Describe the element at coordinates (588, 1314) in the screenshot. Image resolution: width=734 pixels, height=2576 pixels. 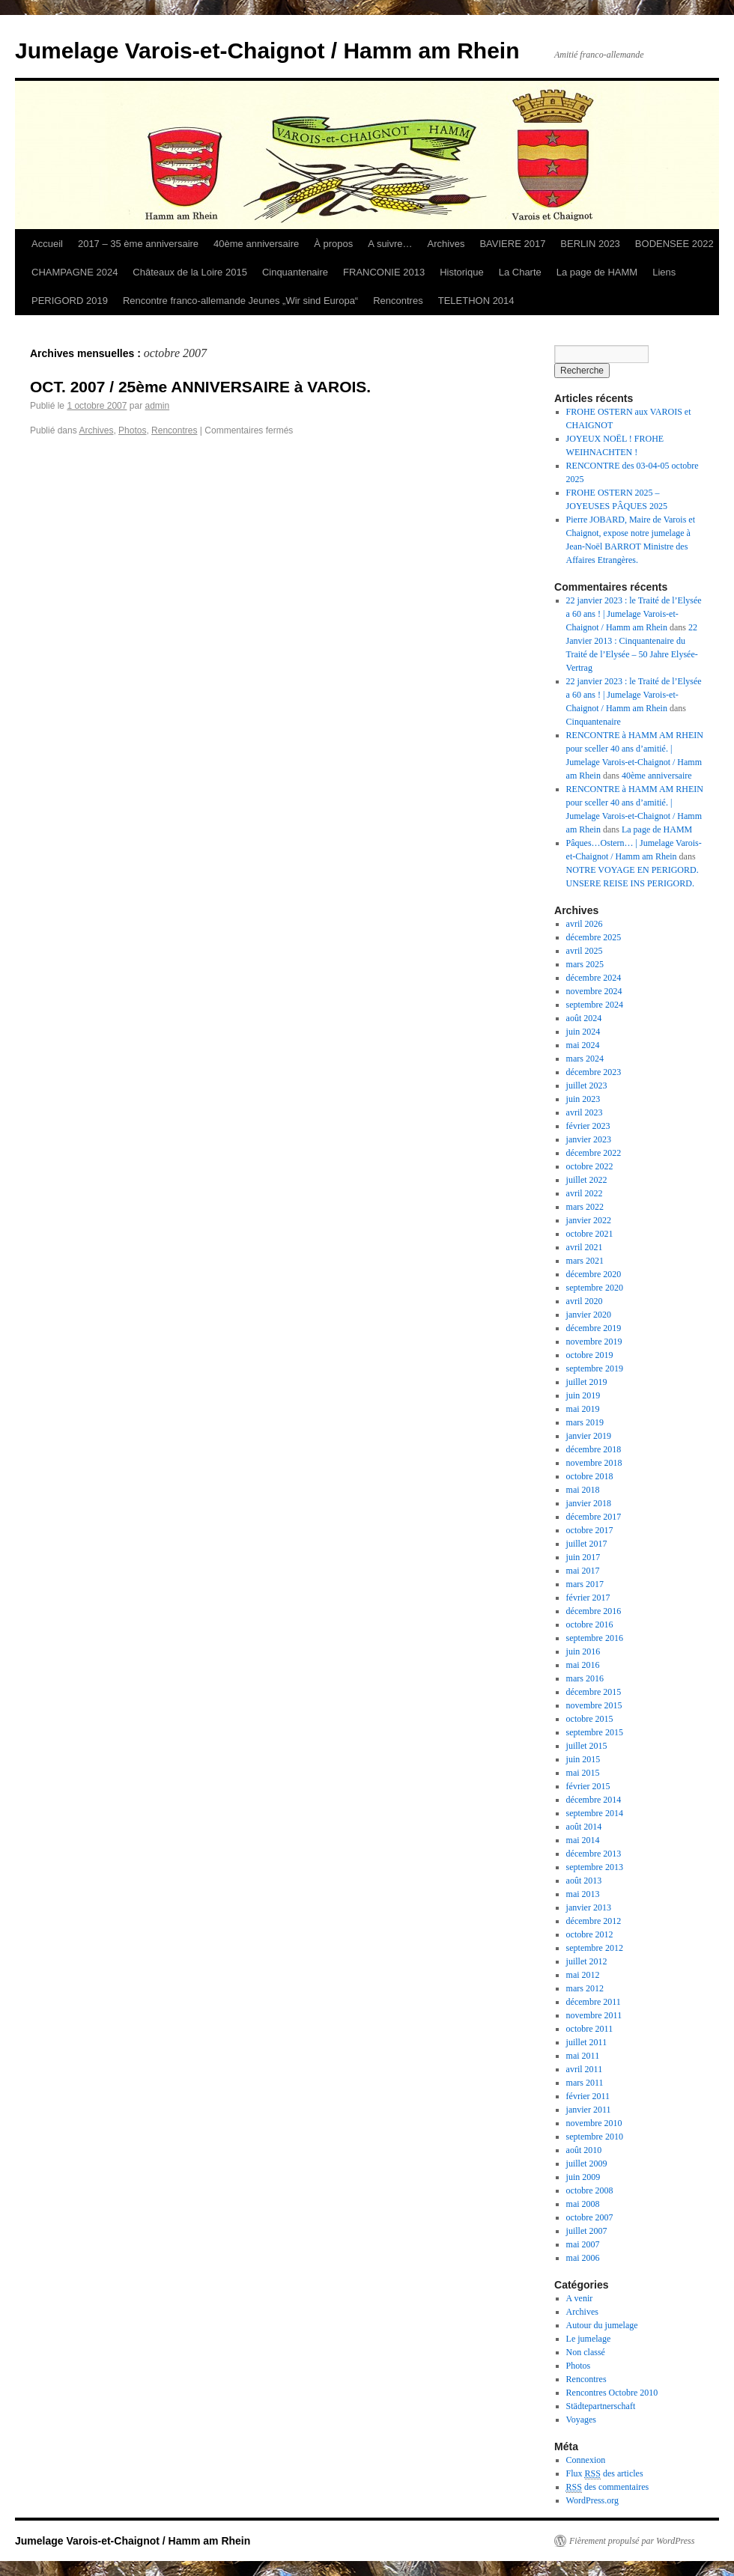
I see `janvier 2020` at that location.